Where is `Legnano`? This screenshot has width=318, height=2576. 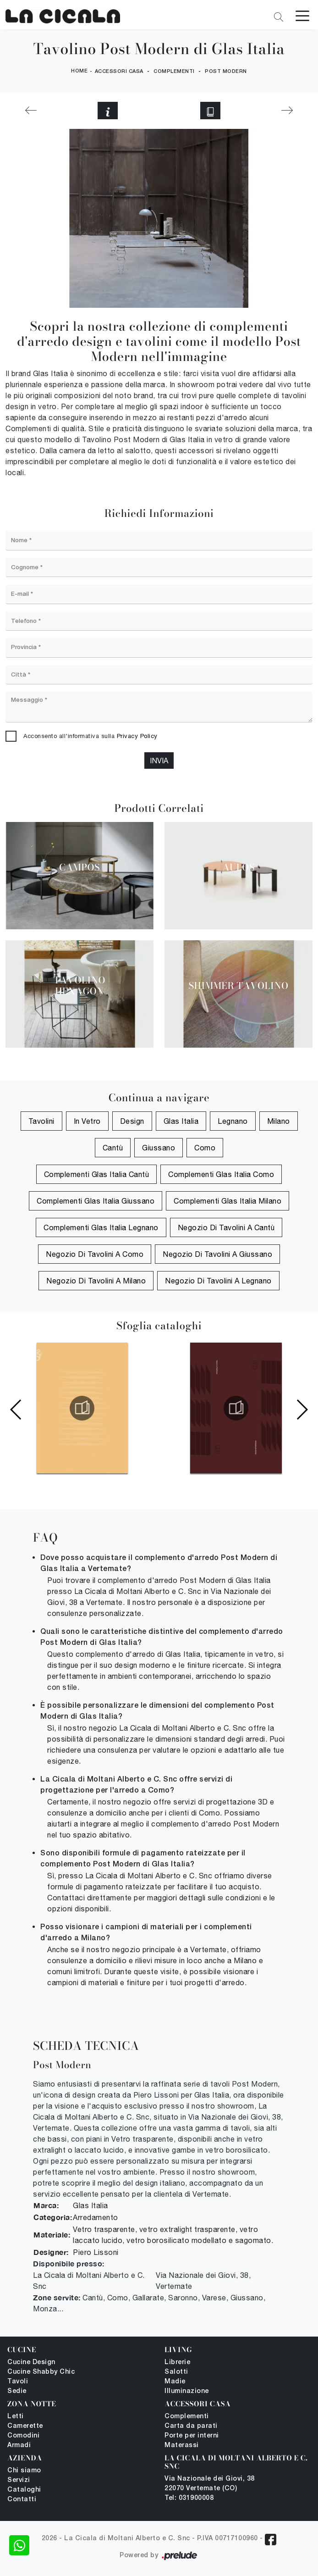
Legnano is located at coordinates (233, 1121).